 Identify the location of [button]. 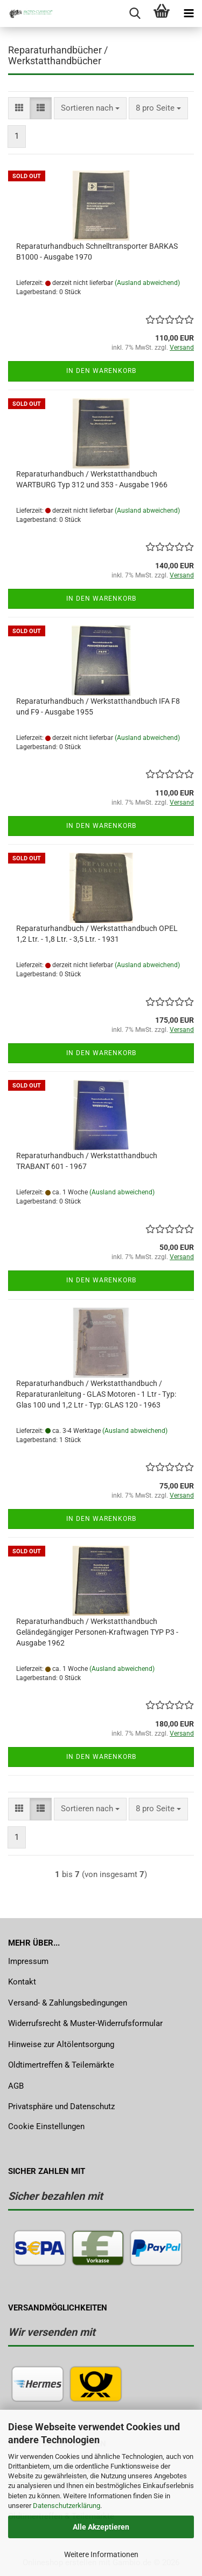
(19, 108).